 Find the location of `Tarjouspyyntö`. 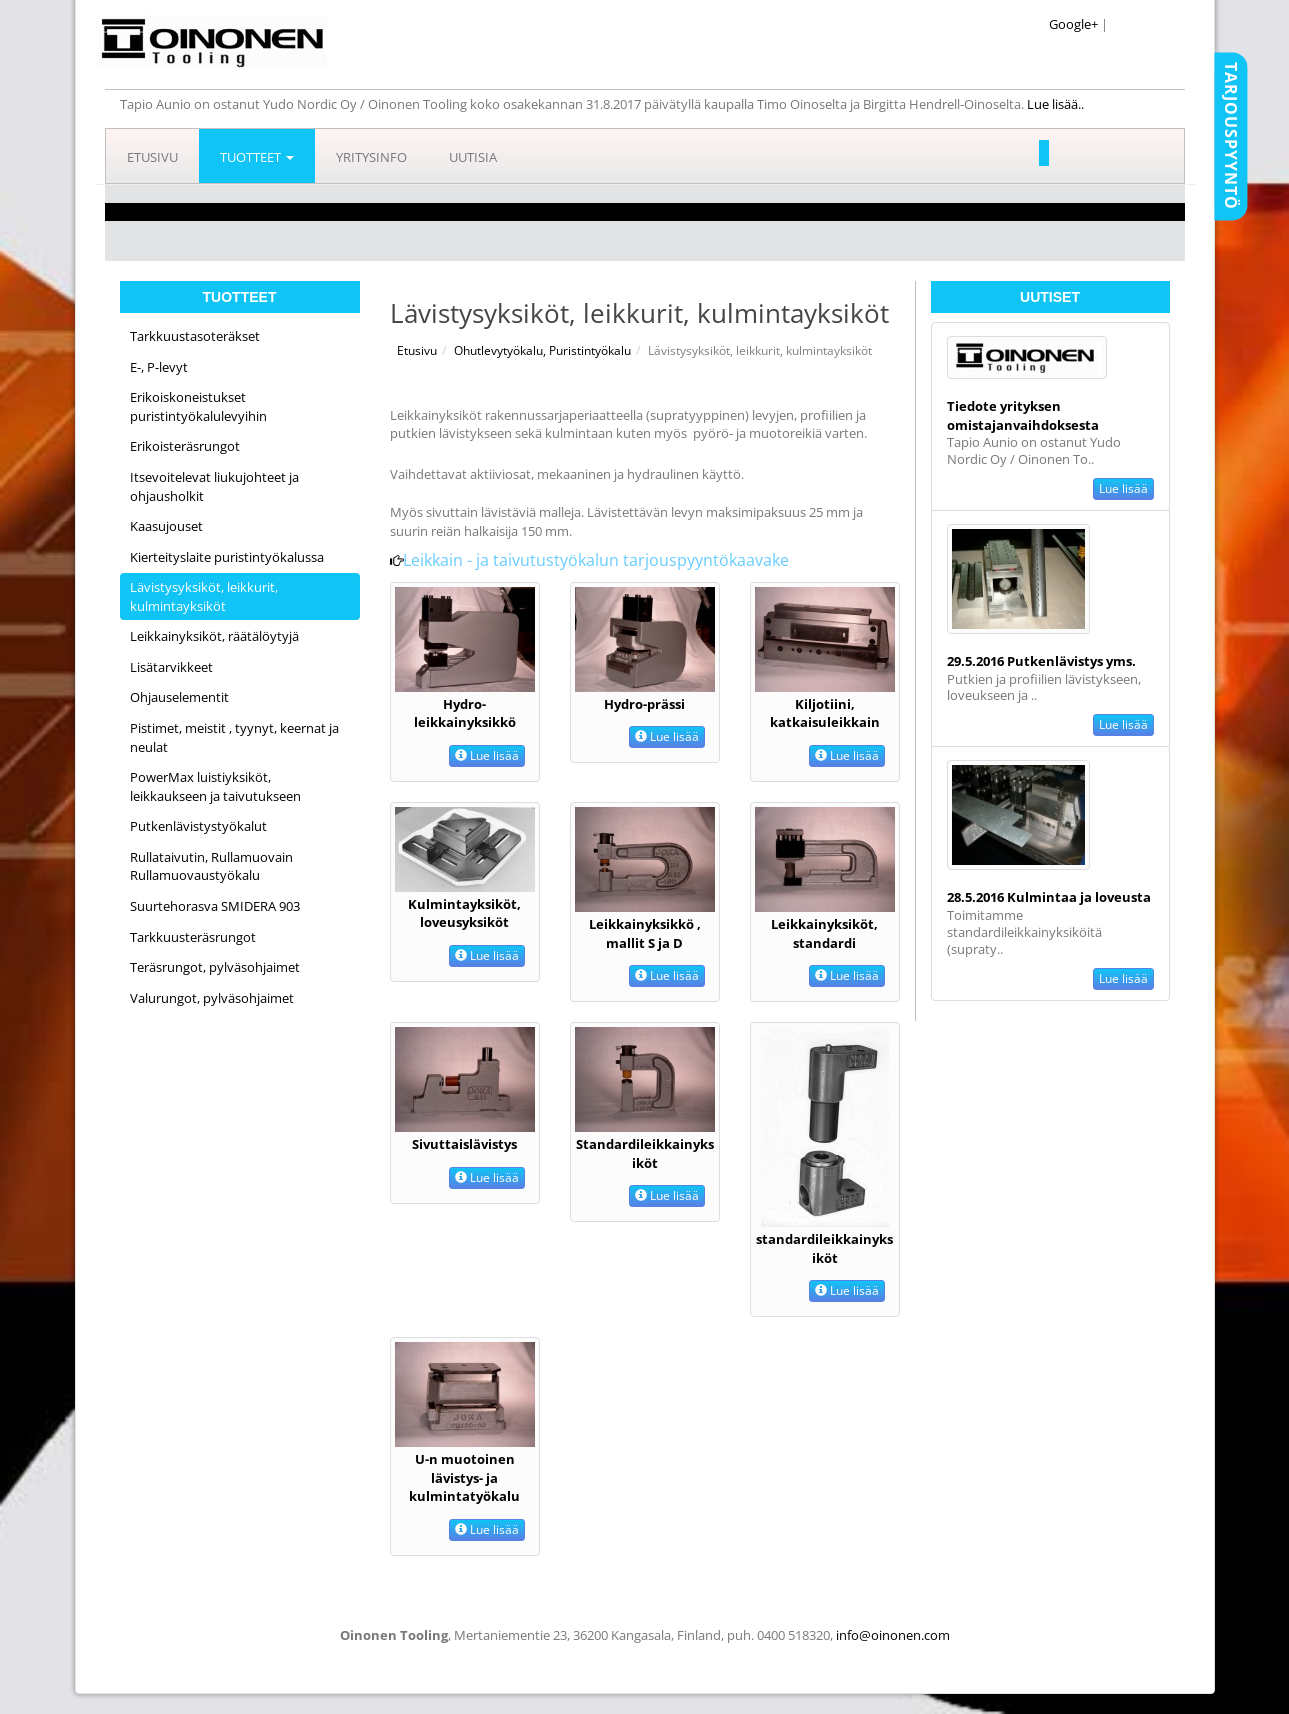

Tarjouspyyntö is located at coordinates (1231, 136).